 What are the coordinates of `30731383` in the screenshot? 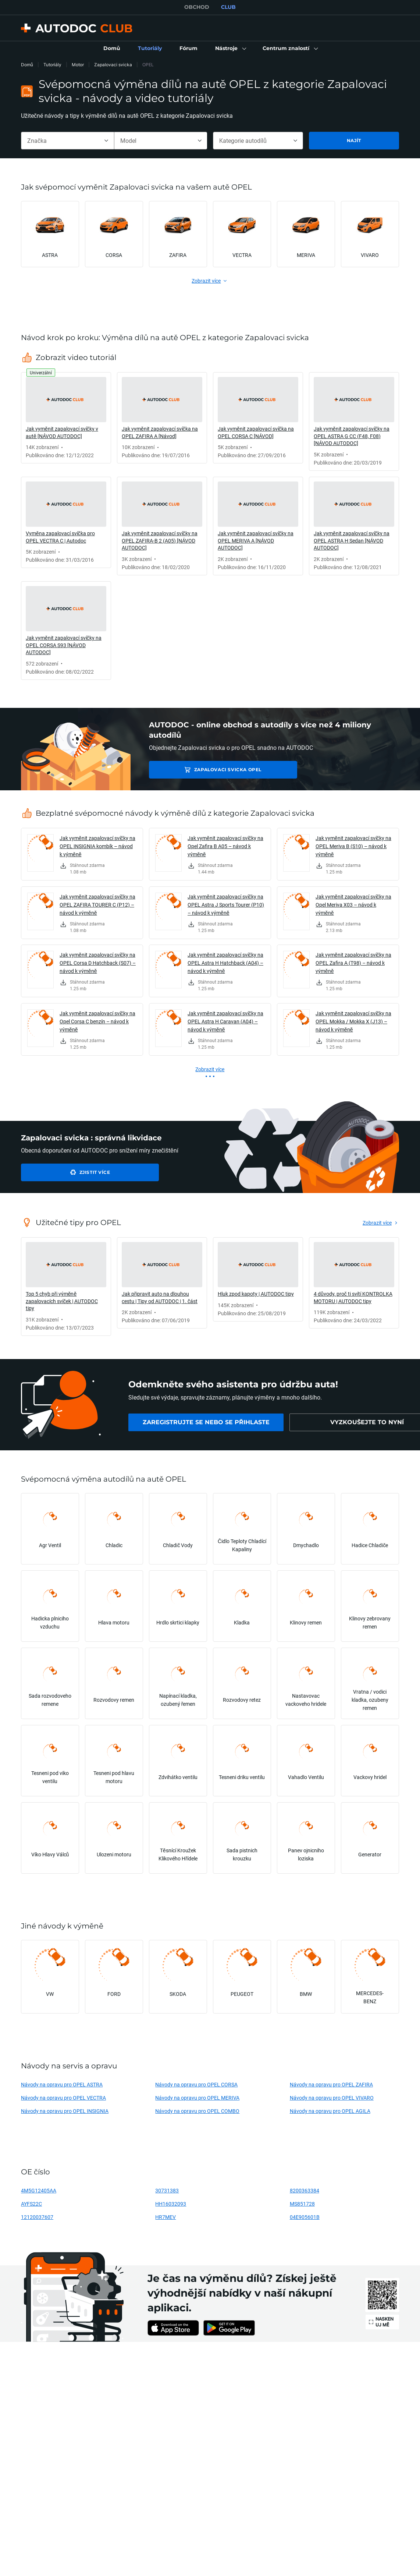 It's located at (167, 2190).